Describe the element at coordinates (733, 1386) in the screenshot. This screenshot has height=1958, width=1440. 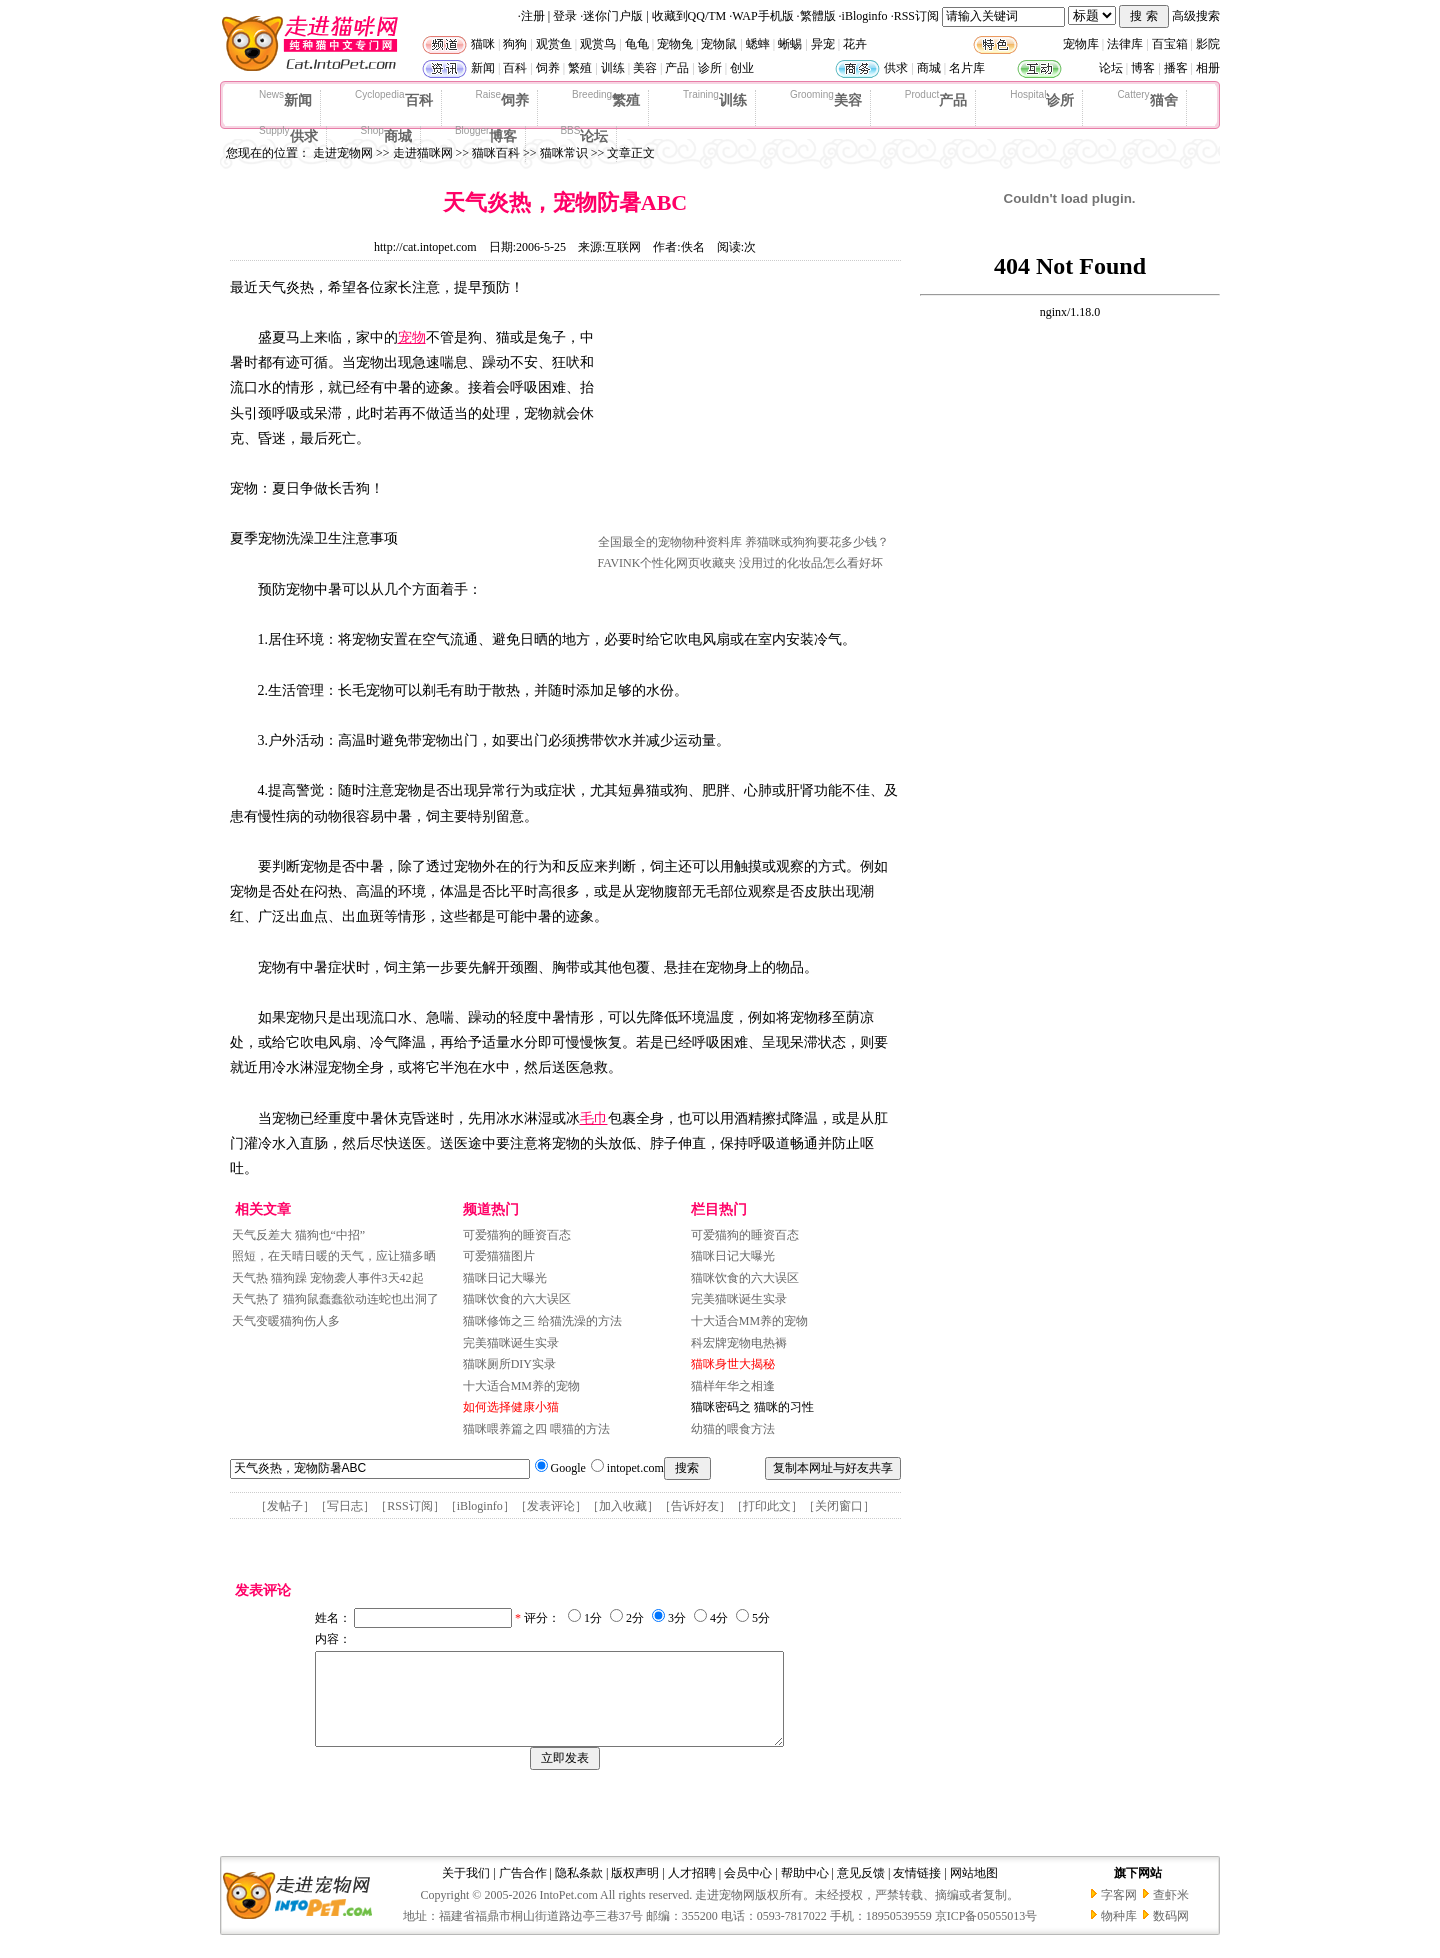
I see `猫样年华之相逢` at that location.